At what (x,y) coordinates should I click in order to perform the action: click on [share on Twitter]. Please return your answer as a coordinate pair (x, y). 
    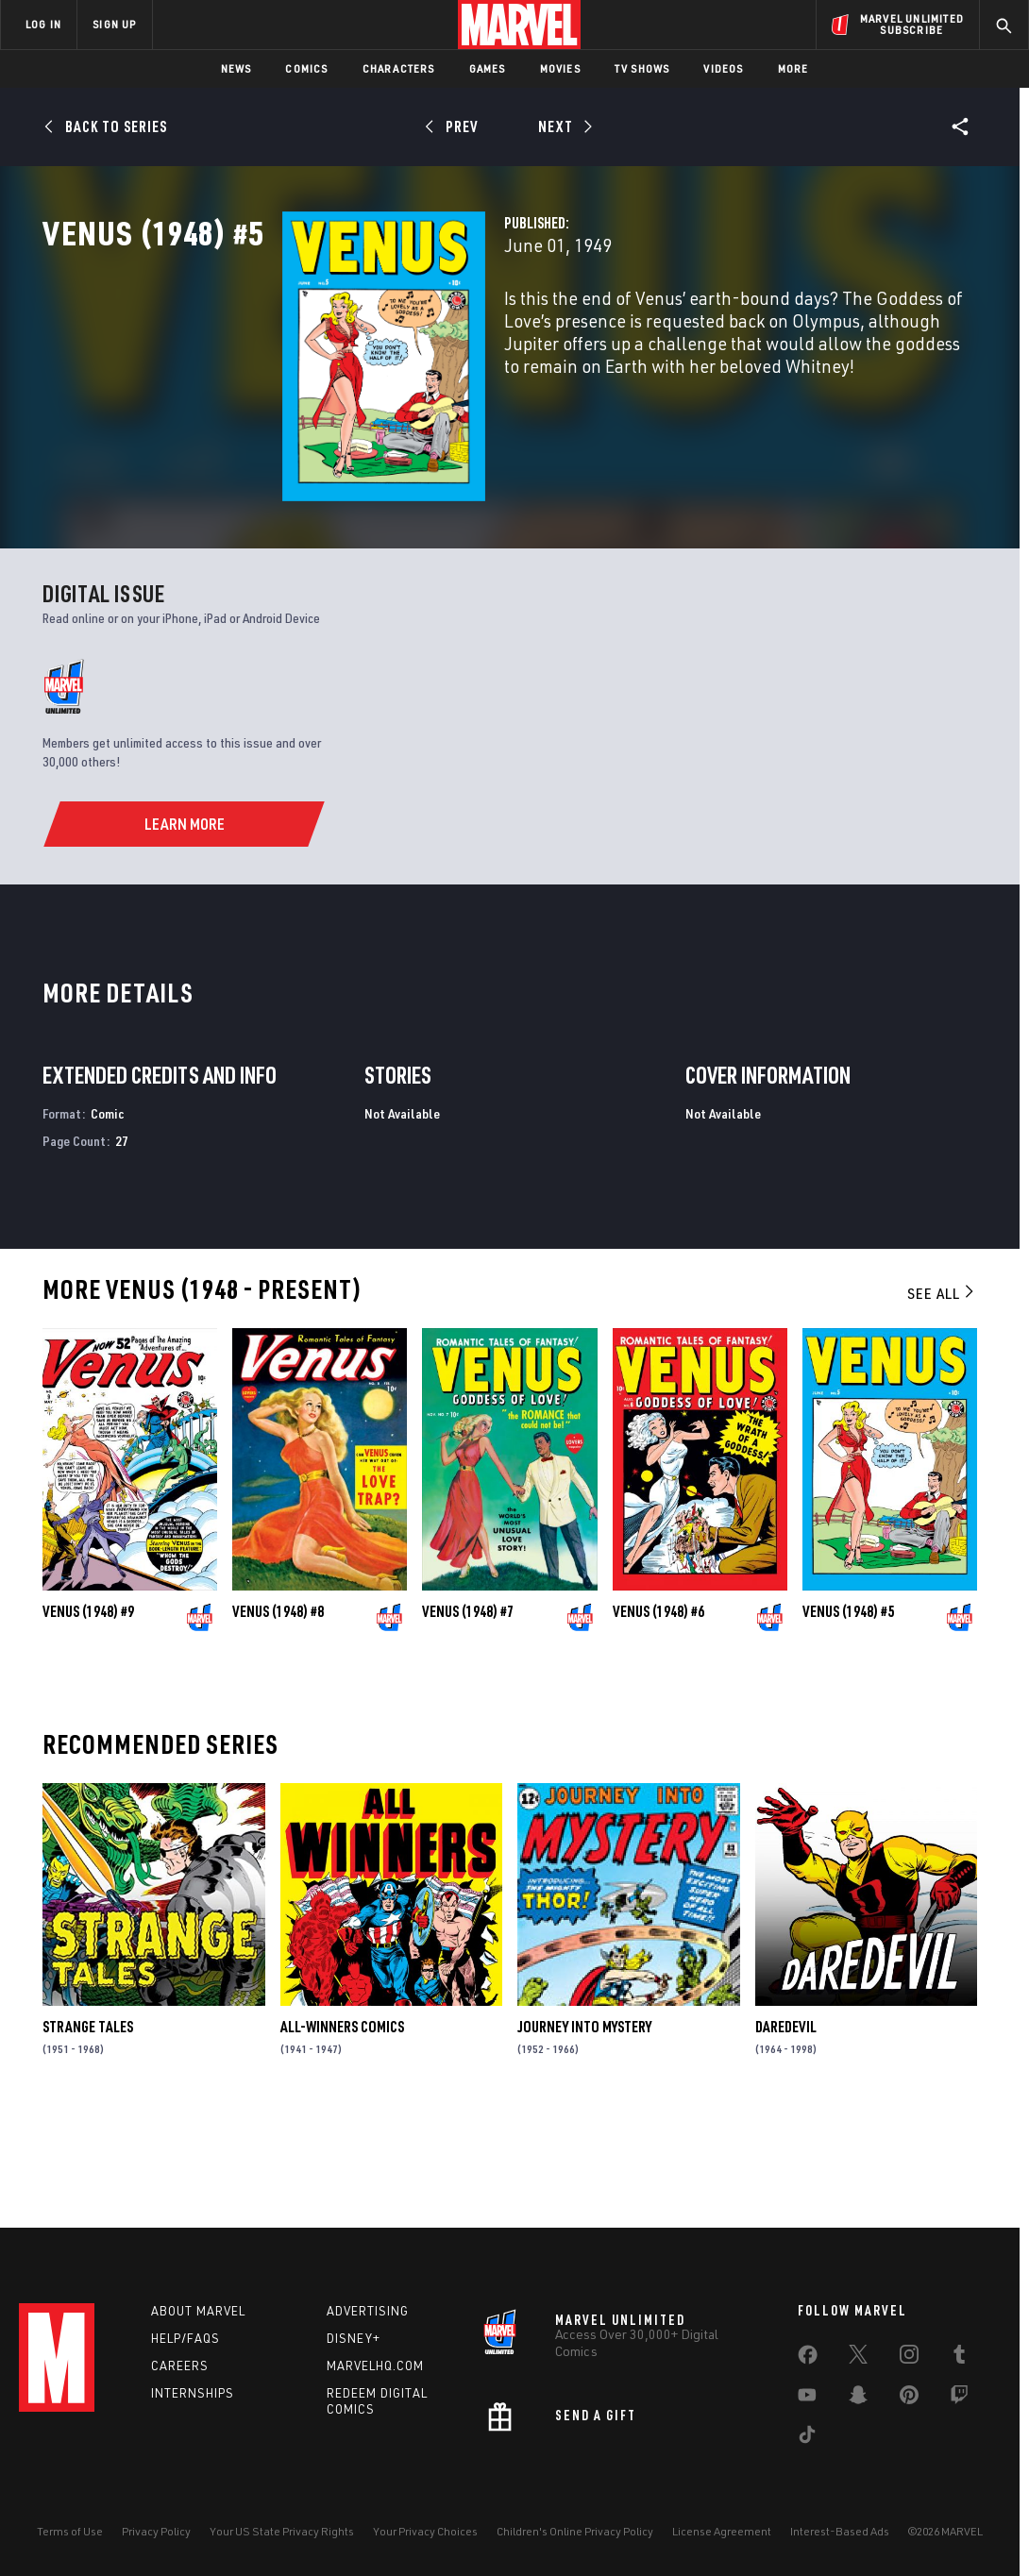
    Looking at the image, I should click on (858, 2358).